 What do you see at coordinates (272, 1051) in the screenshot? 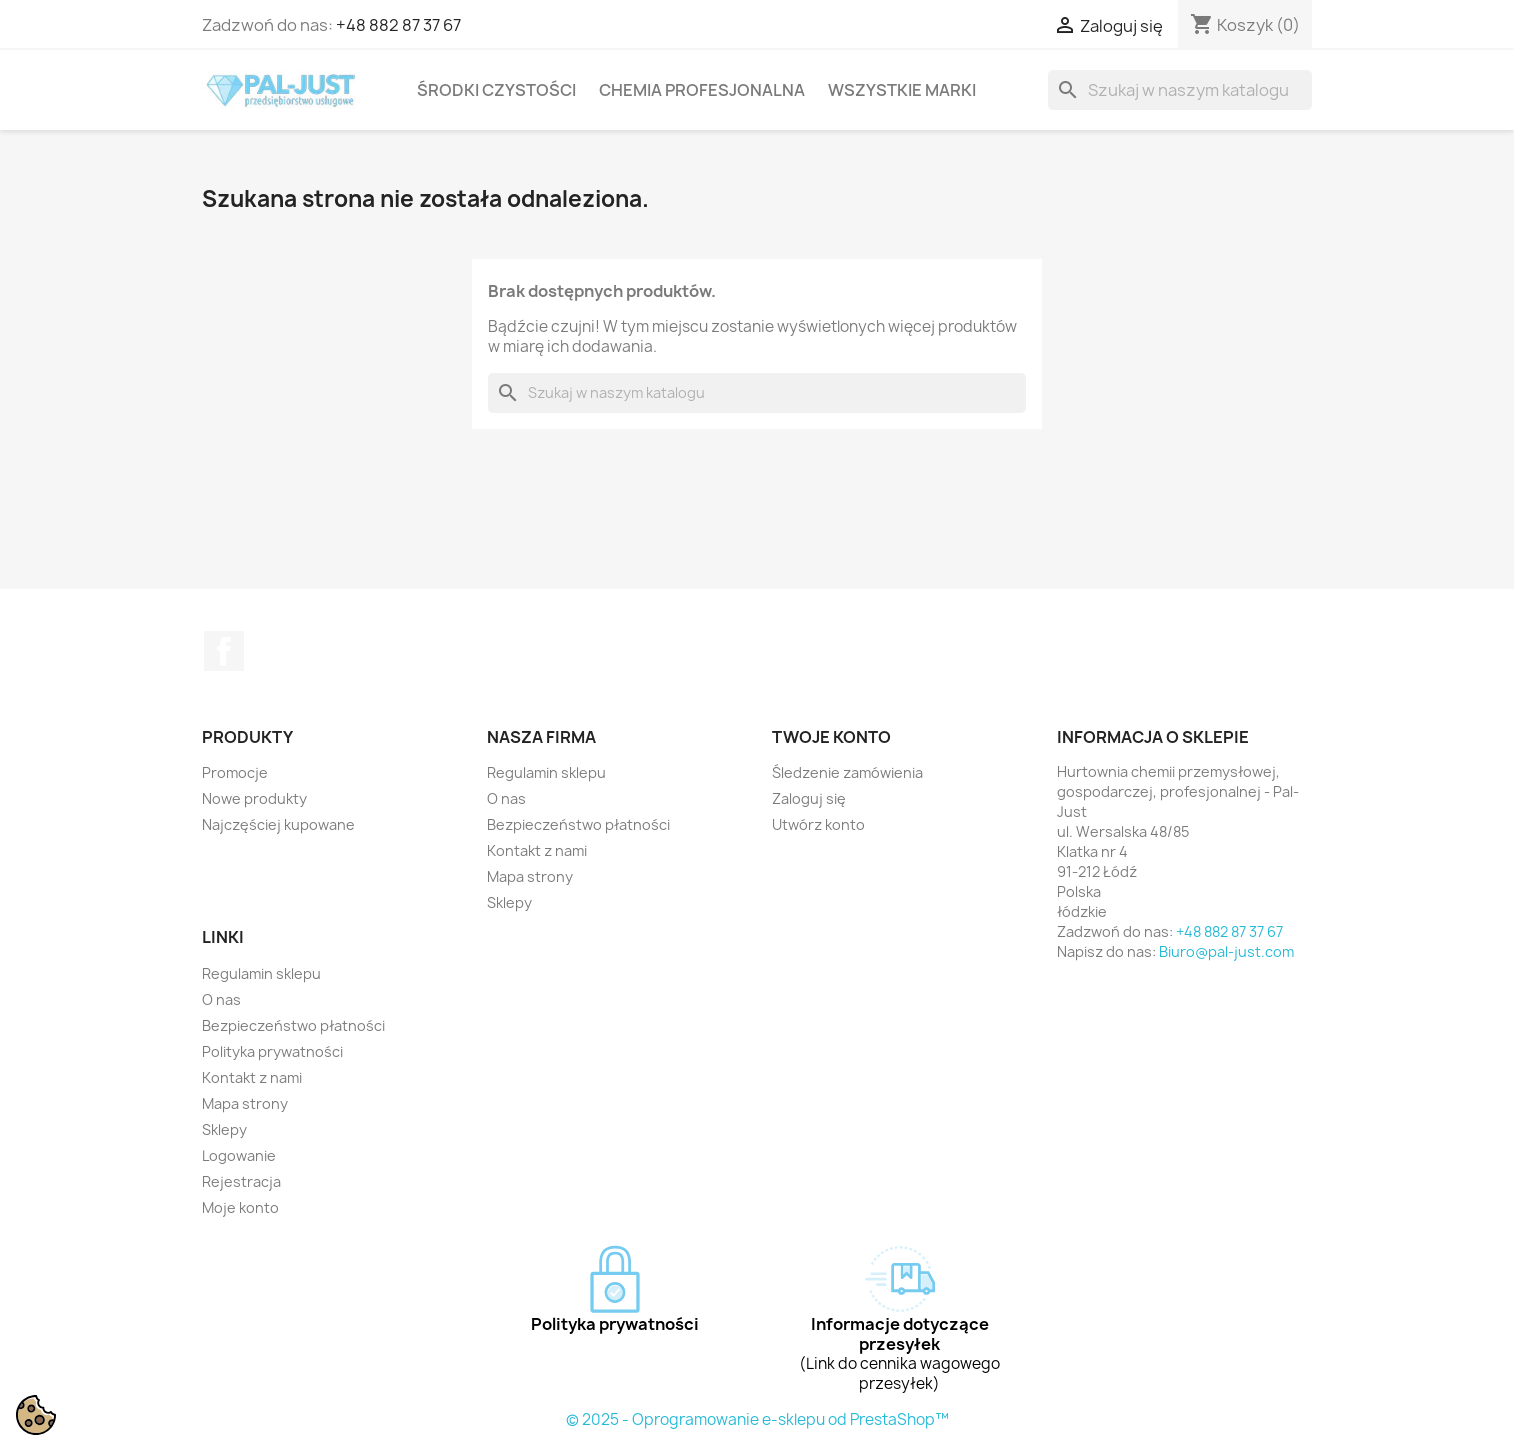
I see `Polityka prywatności` at bounding box center [272, 1051].